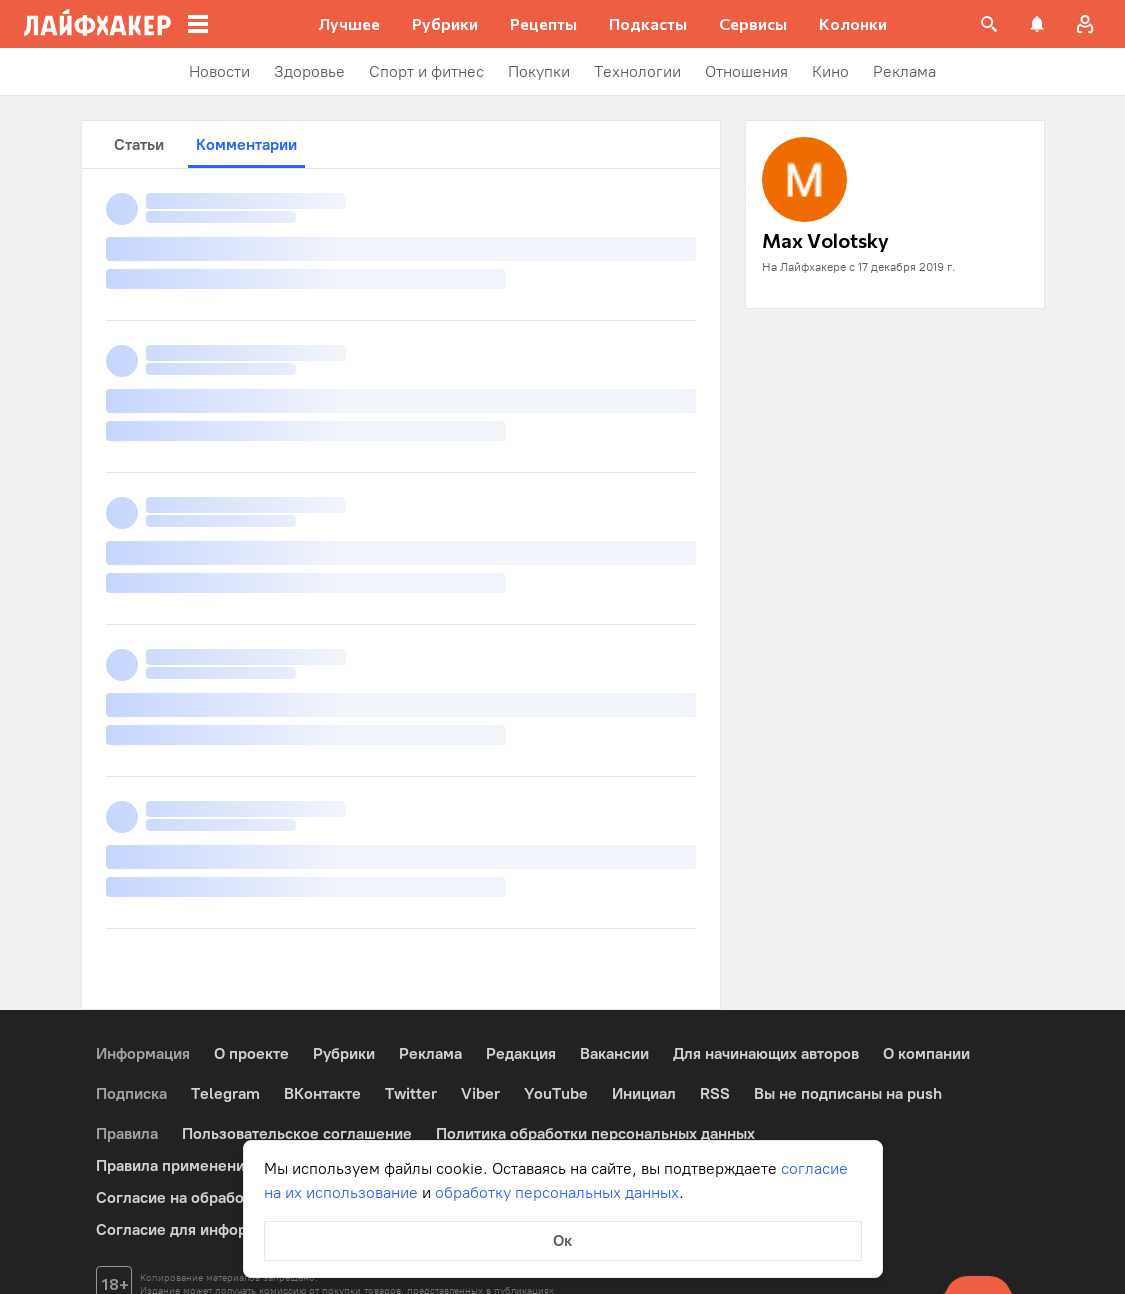 This screenshot has height=1294, width=1125. What do you see at coordinates (562, 1240) in the screenshot?
I see `Ок` at bounding box center [562, 1240].